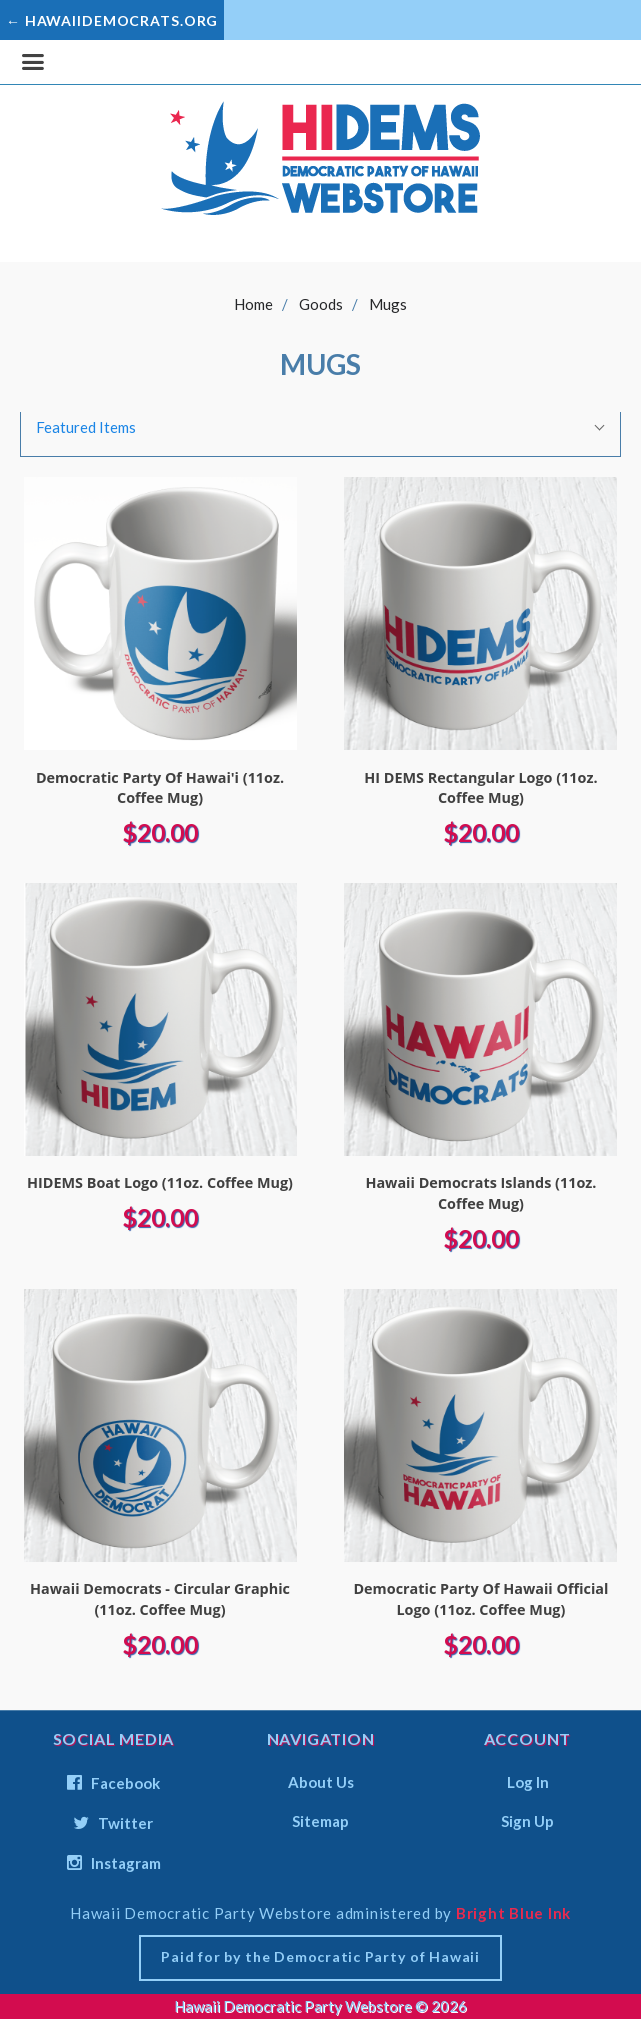 The width and height of the screenshot is (641, 2019). What do you see at coordinates (160, 1599) in the screenshot?
I see `Hawaii Democrats - Circular Graphic (11oz. Coffee Mug)` at bounding box center [160, 1599].